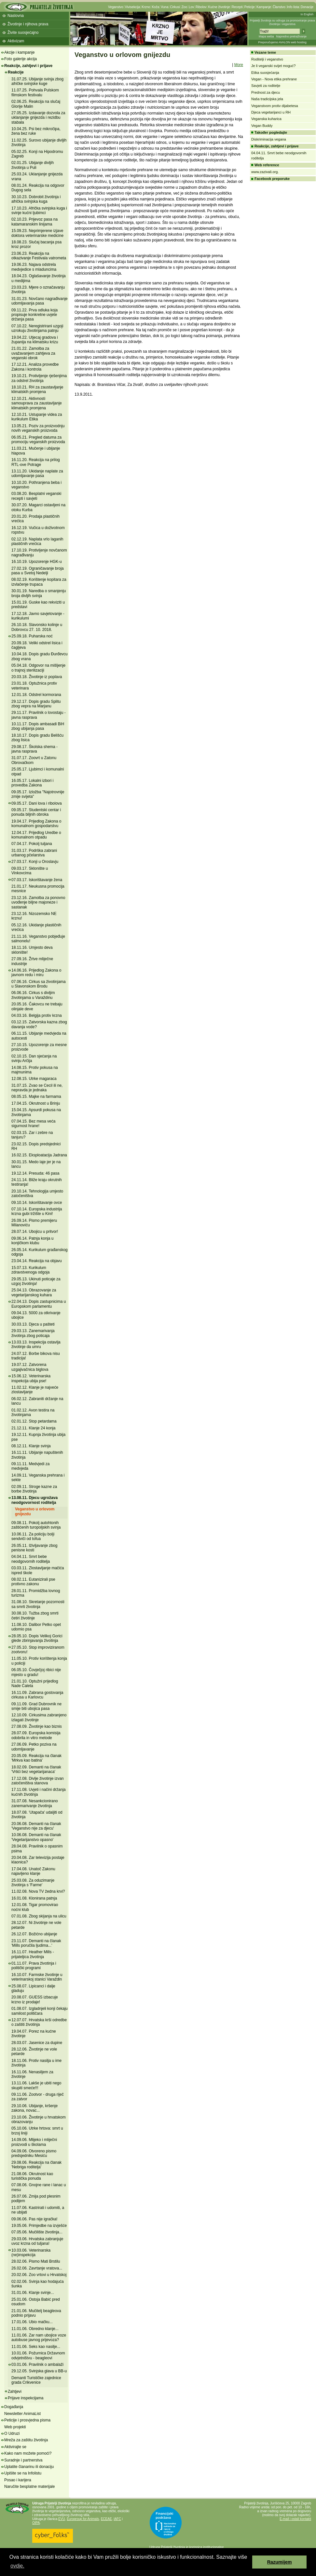 Image resolution: width=316 pixels, height=2576 pixels. What do you see at coordinates (265, 92) in the screenshot?
I see `Prednost za djecu` at bounding box center [265, 92].